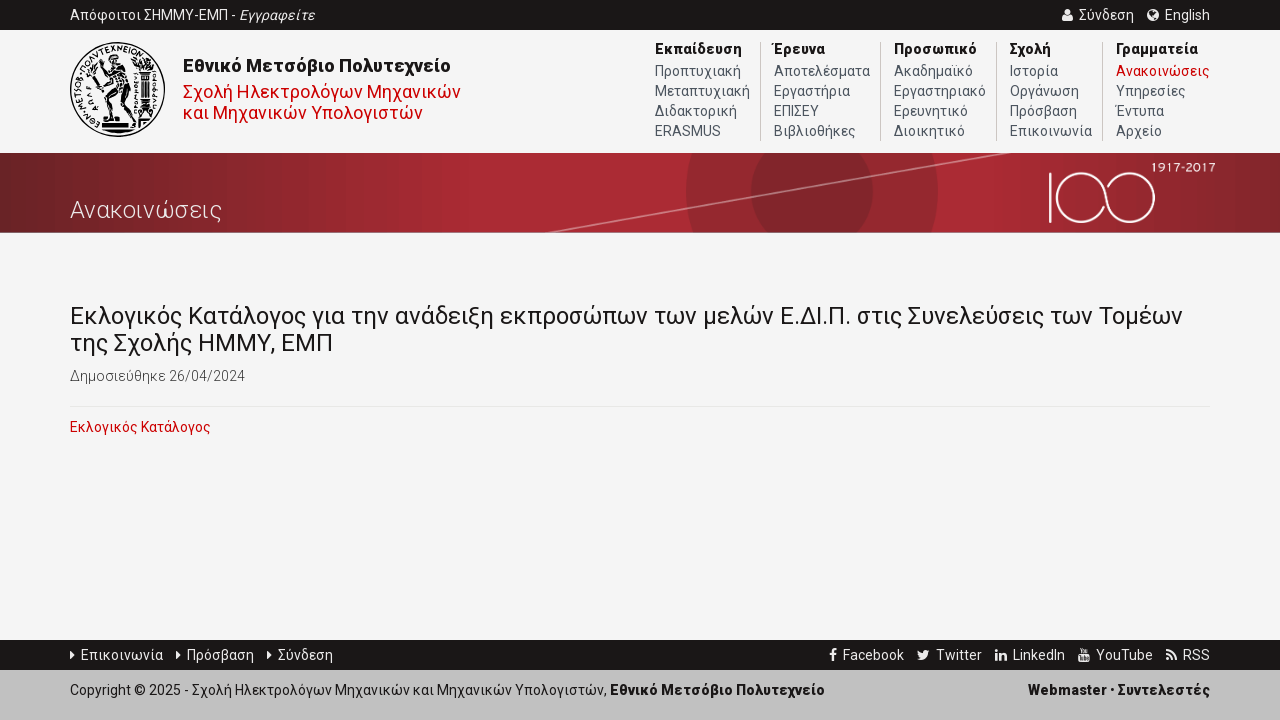 The image size is (1280, 720). Describe the element at coordinates (317, 65) in the screenshot. I see `Εθνικό Μετσόβιο Πολυτεχνείο` at that location.